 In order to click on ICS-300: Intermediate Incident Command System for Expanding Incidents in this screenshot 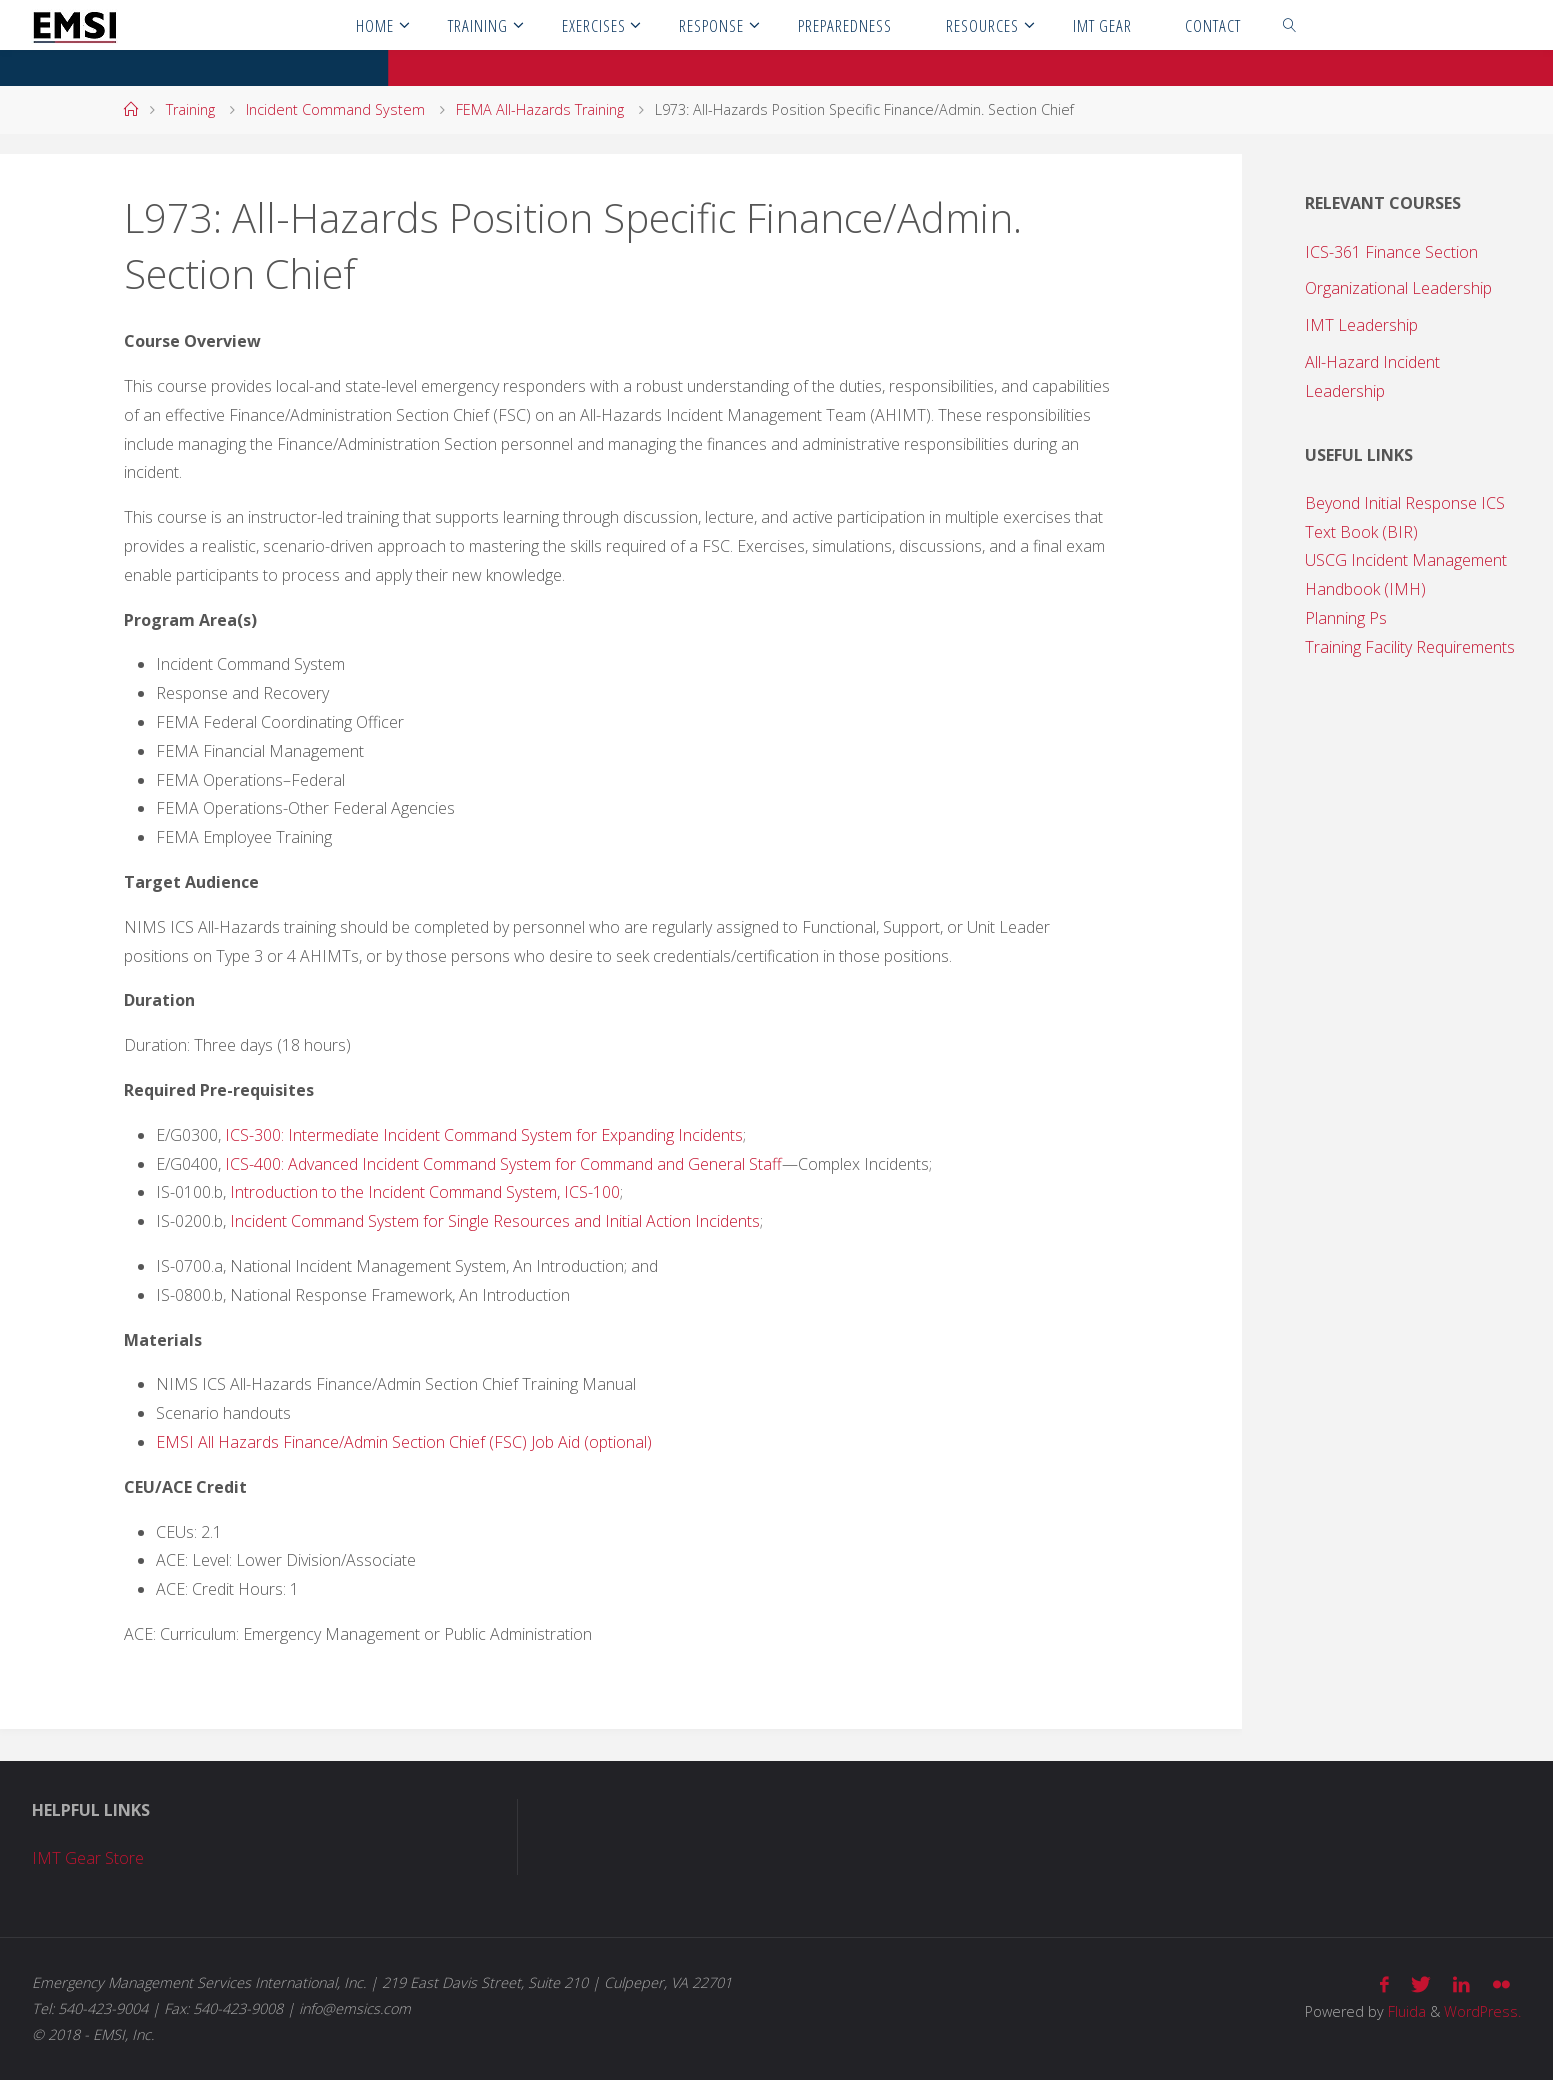, I will do `click(484, 1135)`.